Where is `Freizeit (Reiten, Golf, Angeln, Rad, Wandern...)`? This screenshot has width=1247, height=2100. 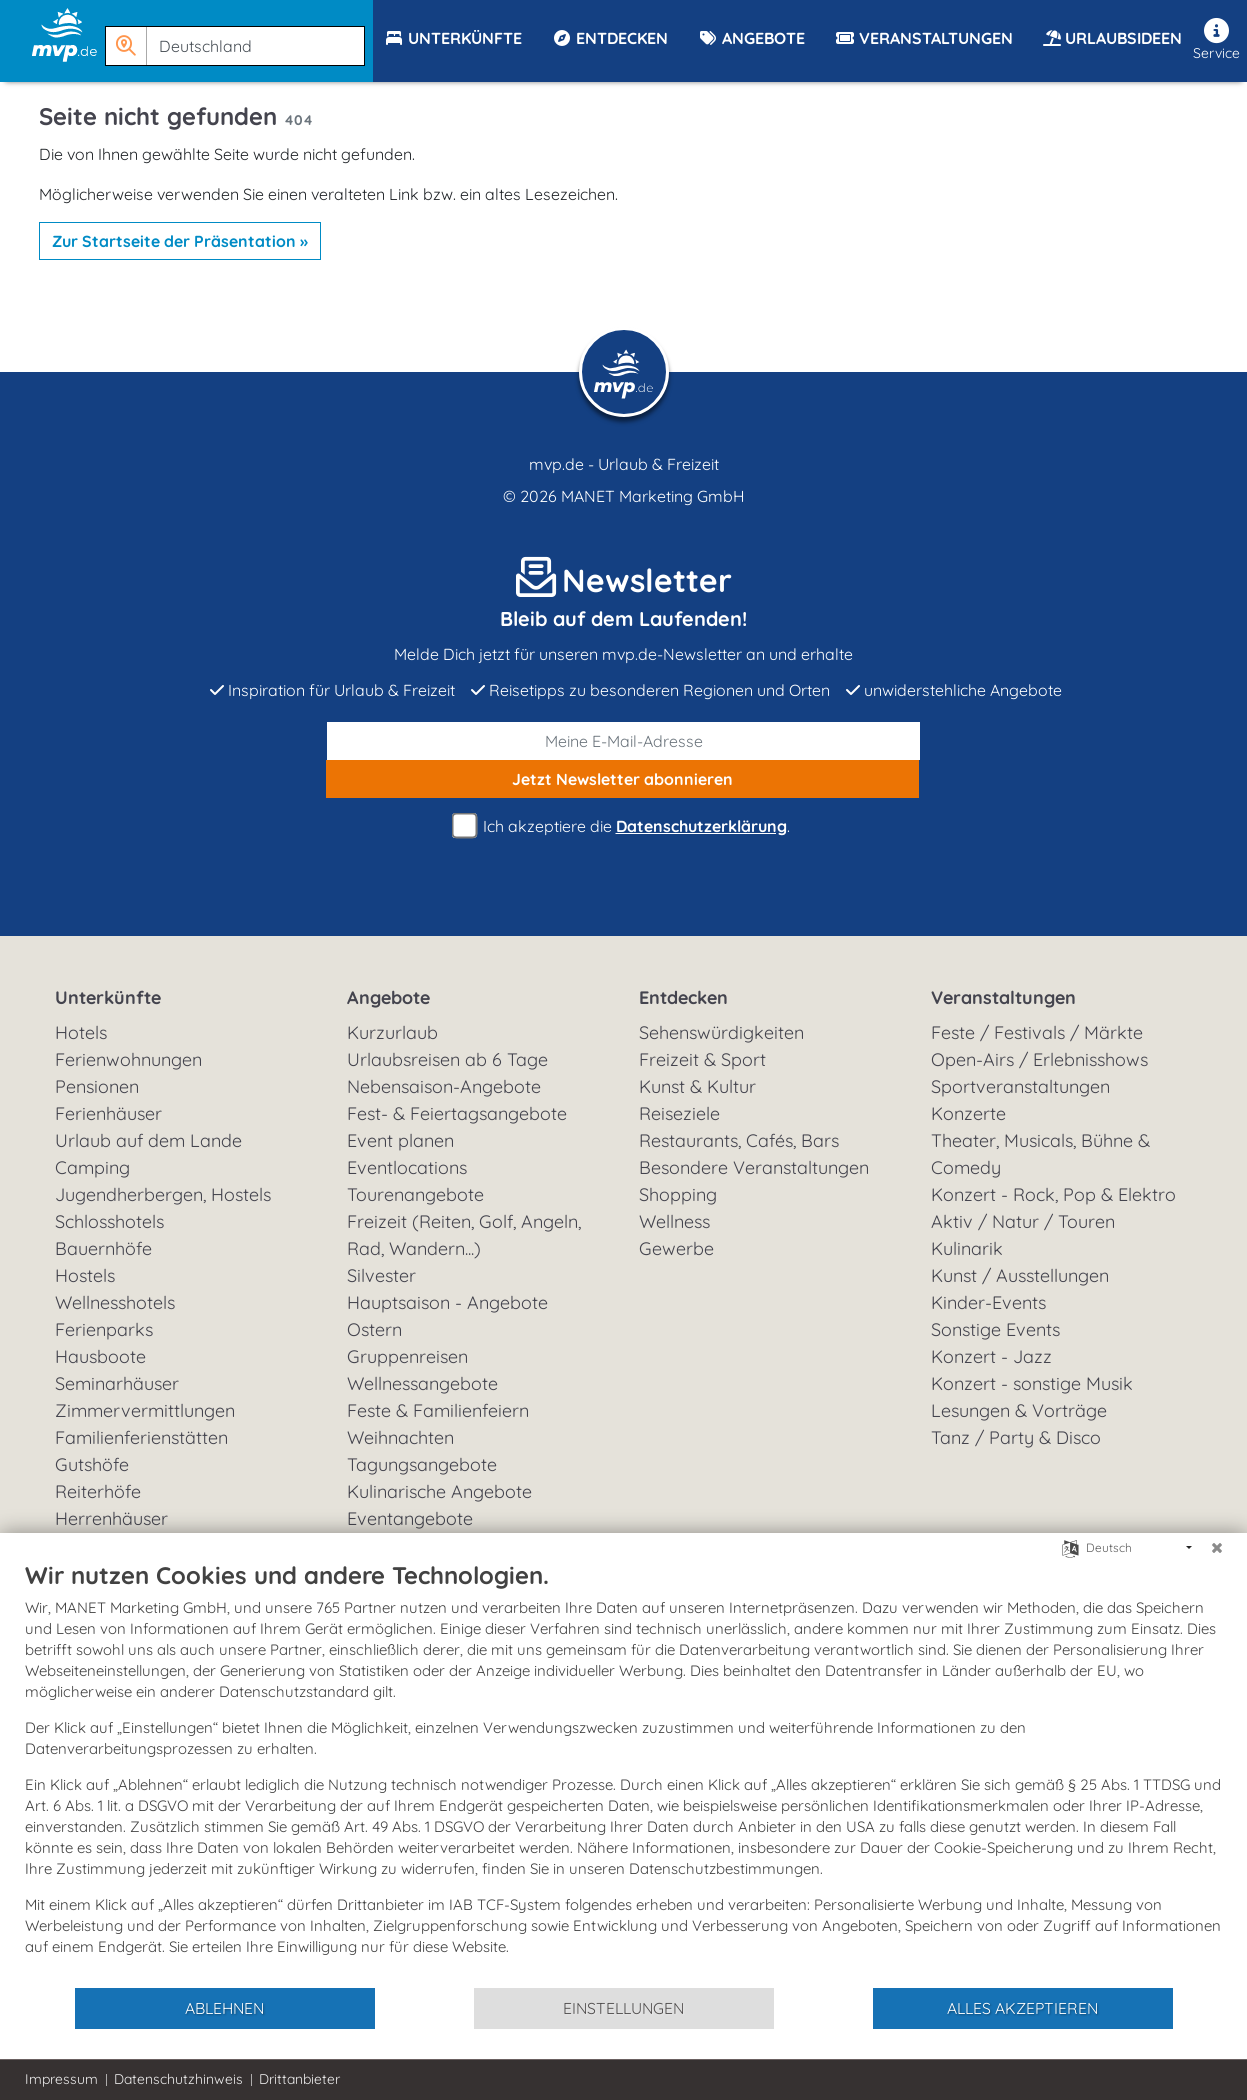 Freizeit (Reiten, Golf, Angeln, Rad, Wandern...) is located at coordinates (464, 1235).